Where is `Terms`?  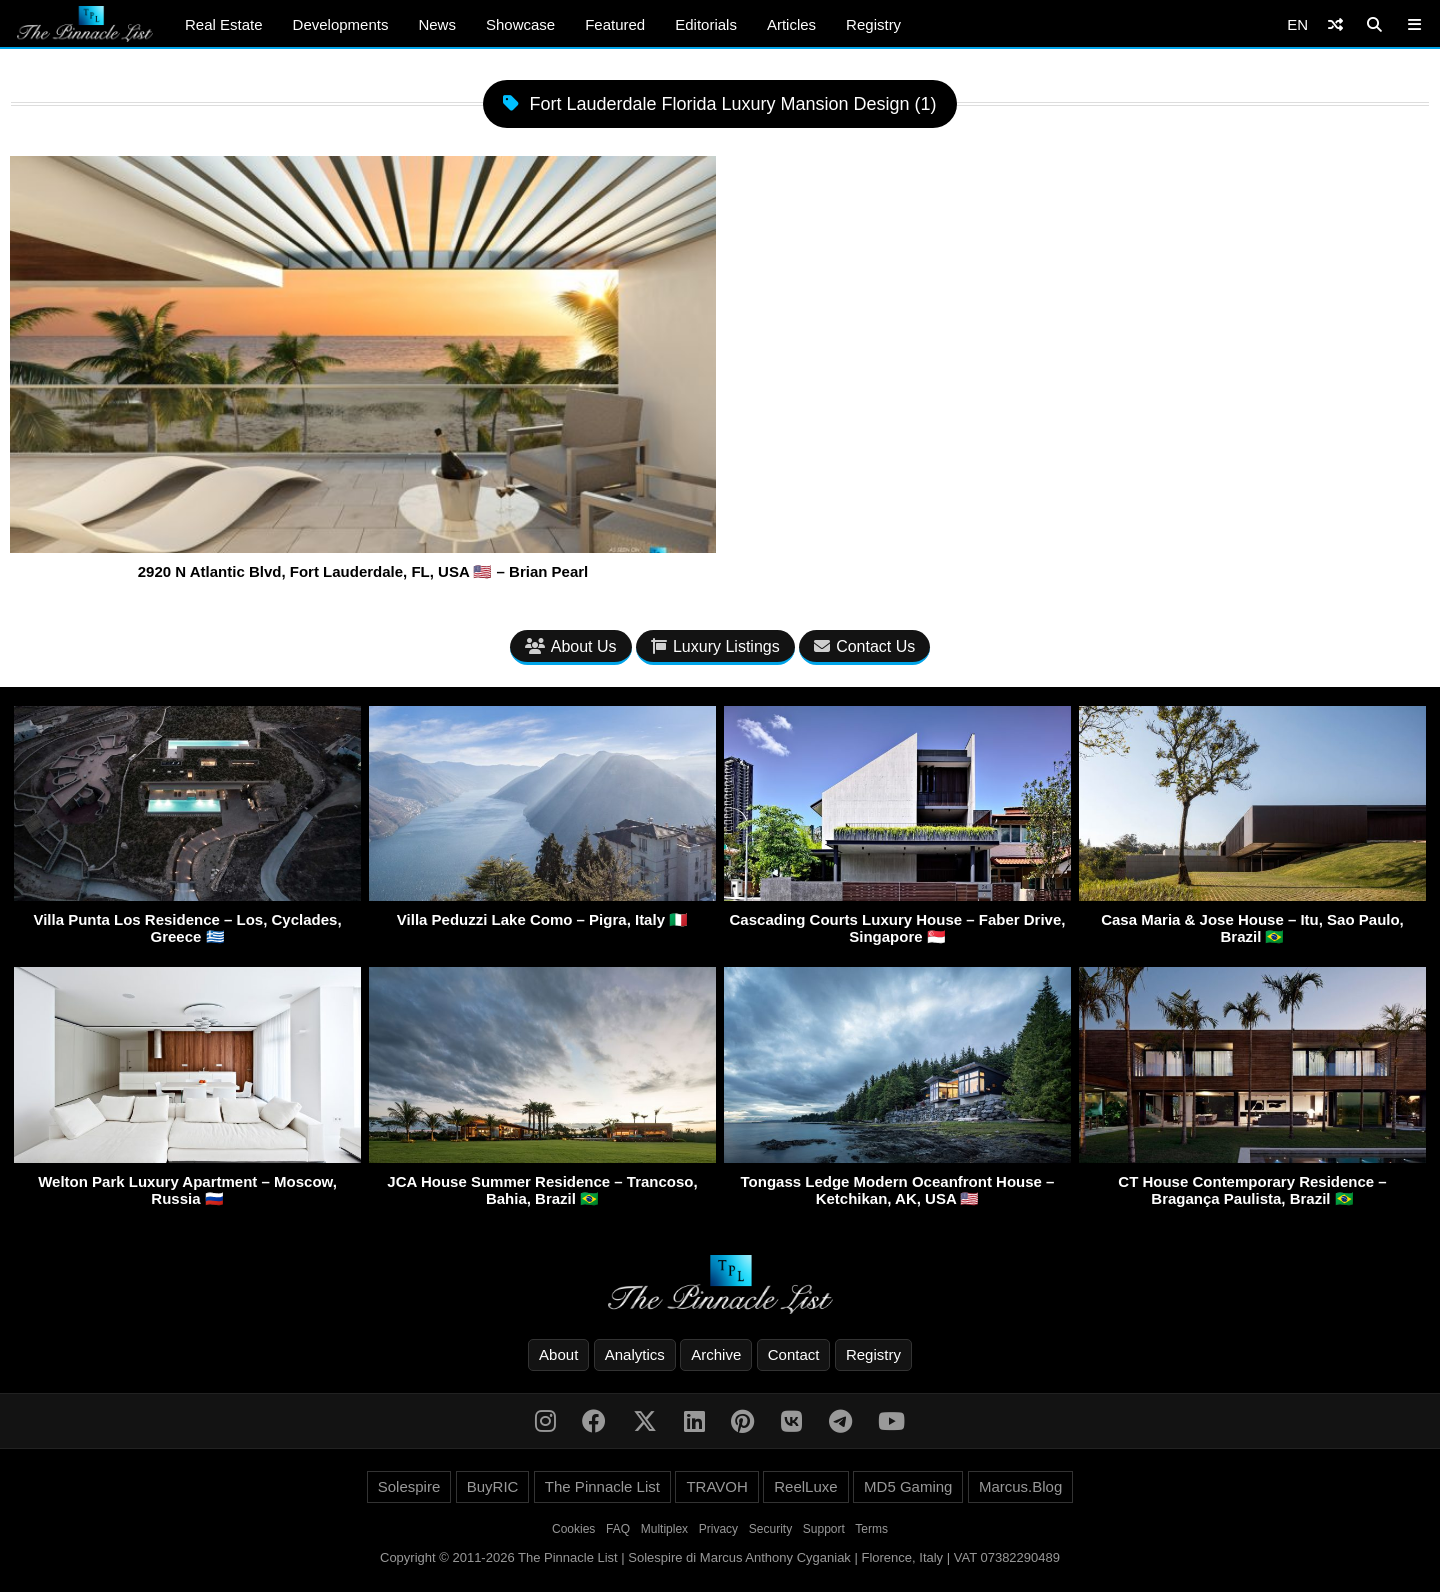
Terms is located at coordinates (871, 1529).